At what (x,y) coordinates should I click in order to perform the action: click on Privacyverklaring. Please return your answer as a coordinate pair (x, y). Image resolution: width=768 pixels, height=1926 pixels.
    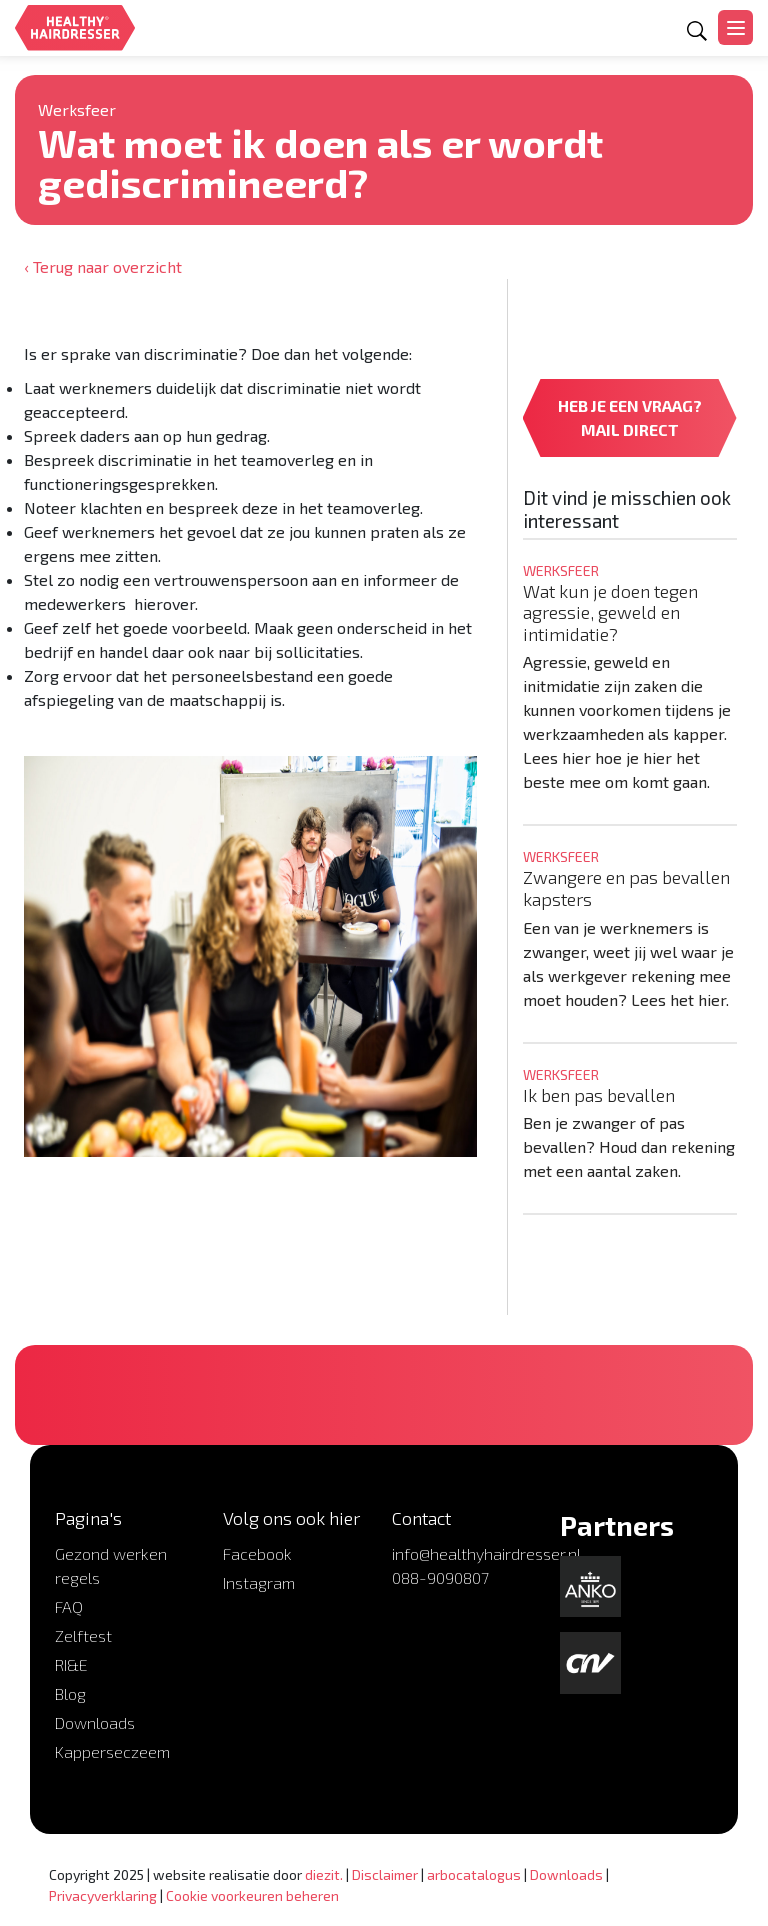
    Looking at the image, I should click on (103, 1895).